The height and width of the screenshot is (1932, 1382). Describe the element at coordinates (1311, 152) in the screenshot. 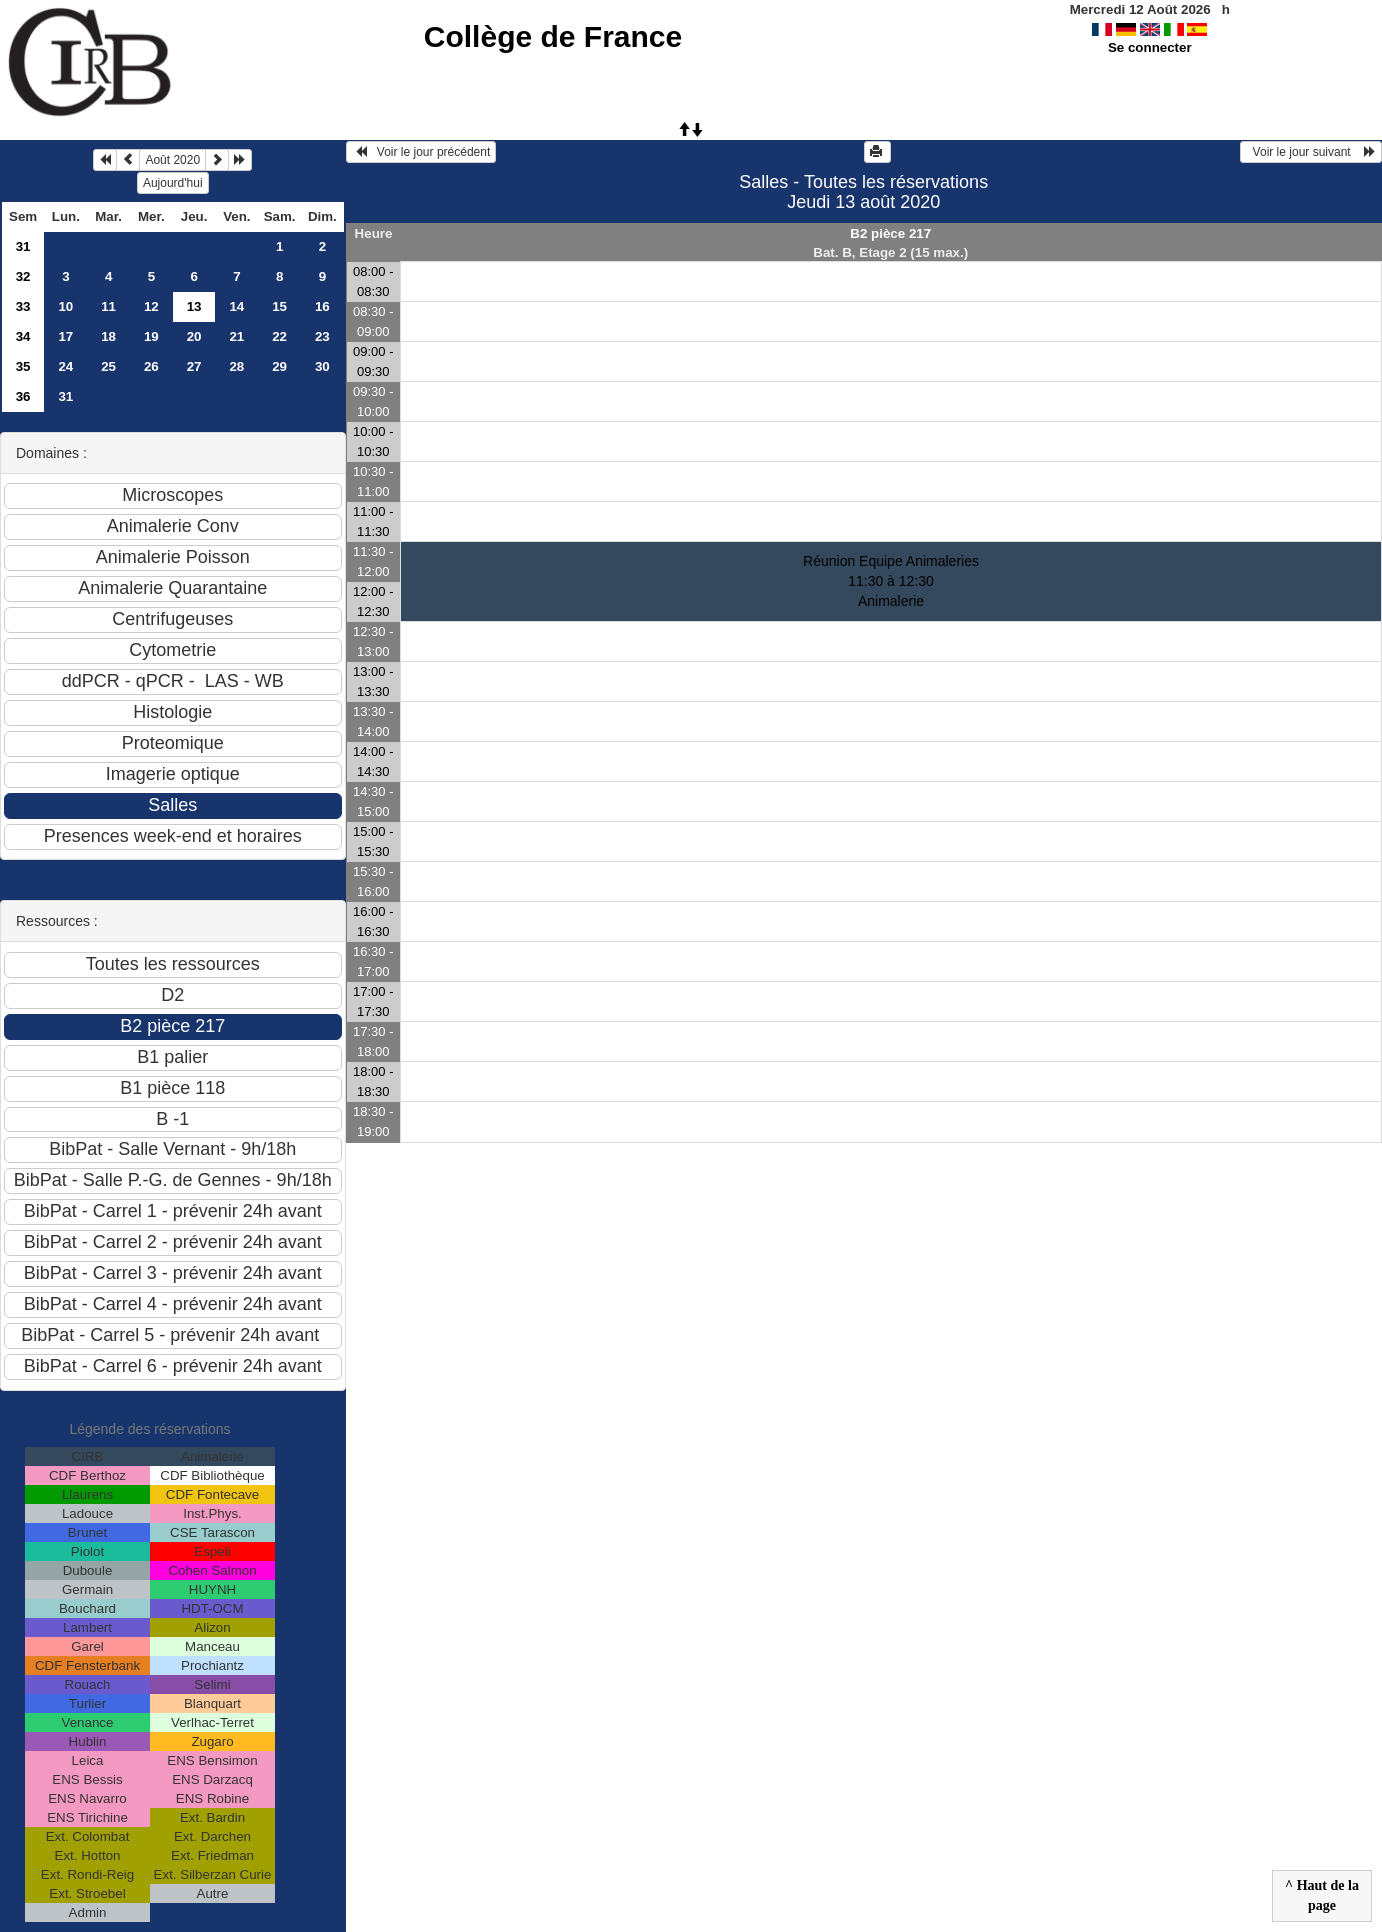

I see `Voir le jour suivant` at that location.